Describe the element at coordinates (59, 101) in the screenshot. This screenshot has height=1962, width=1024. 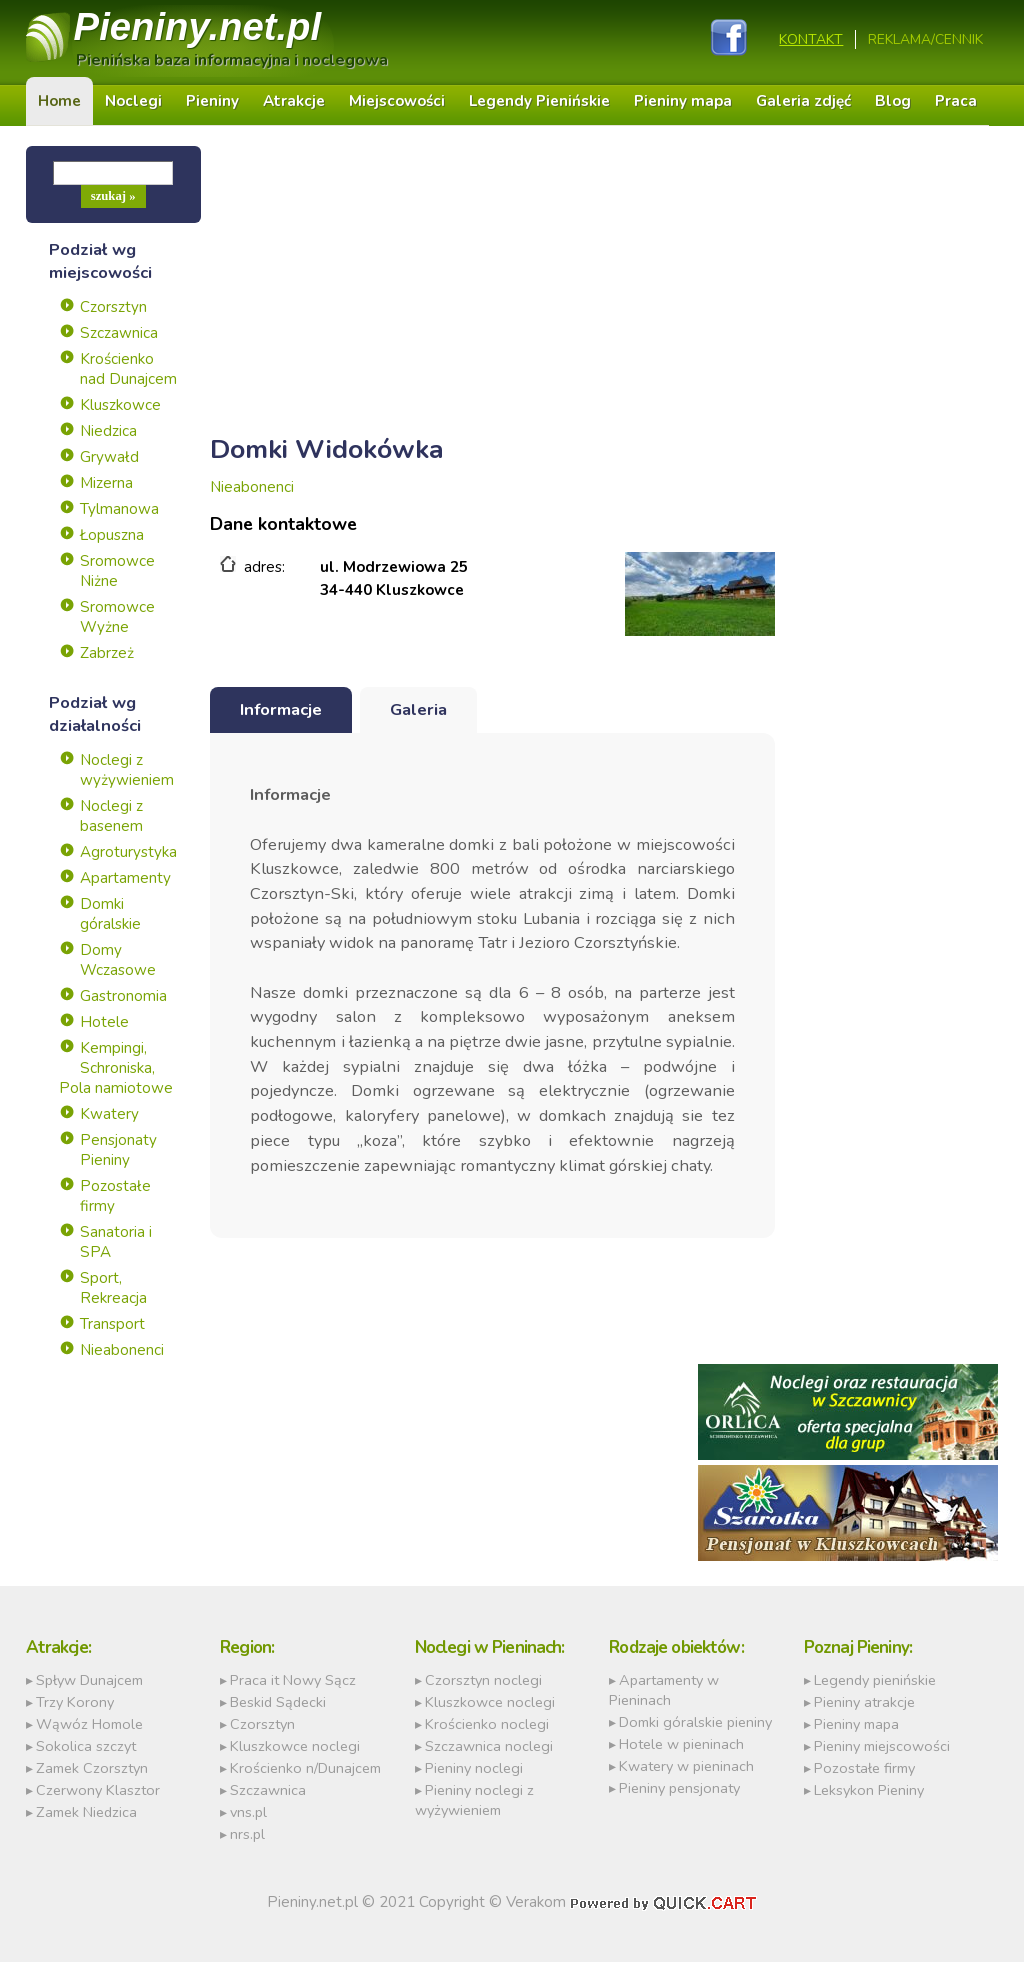
I see `Home` at that location.